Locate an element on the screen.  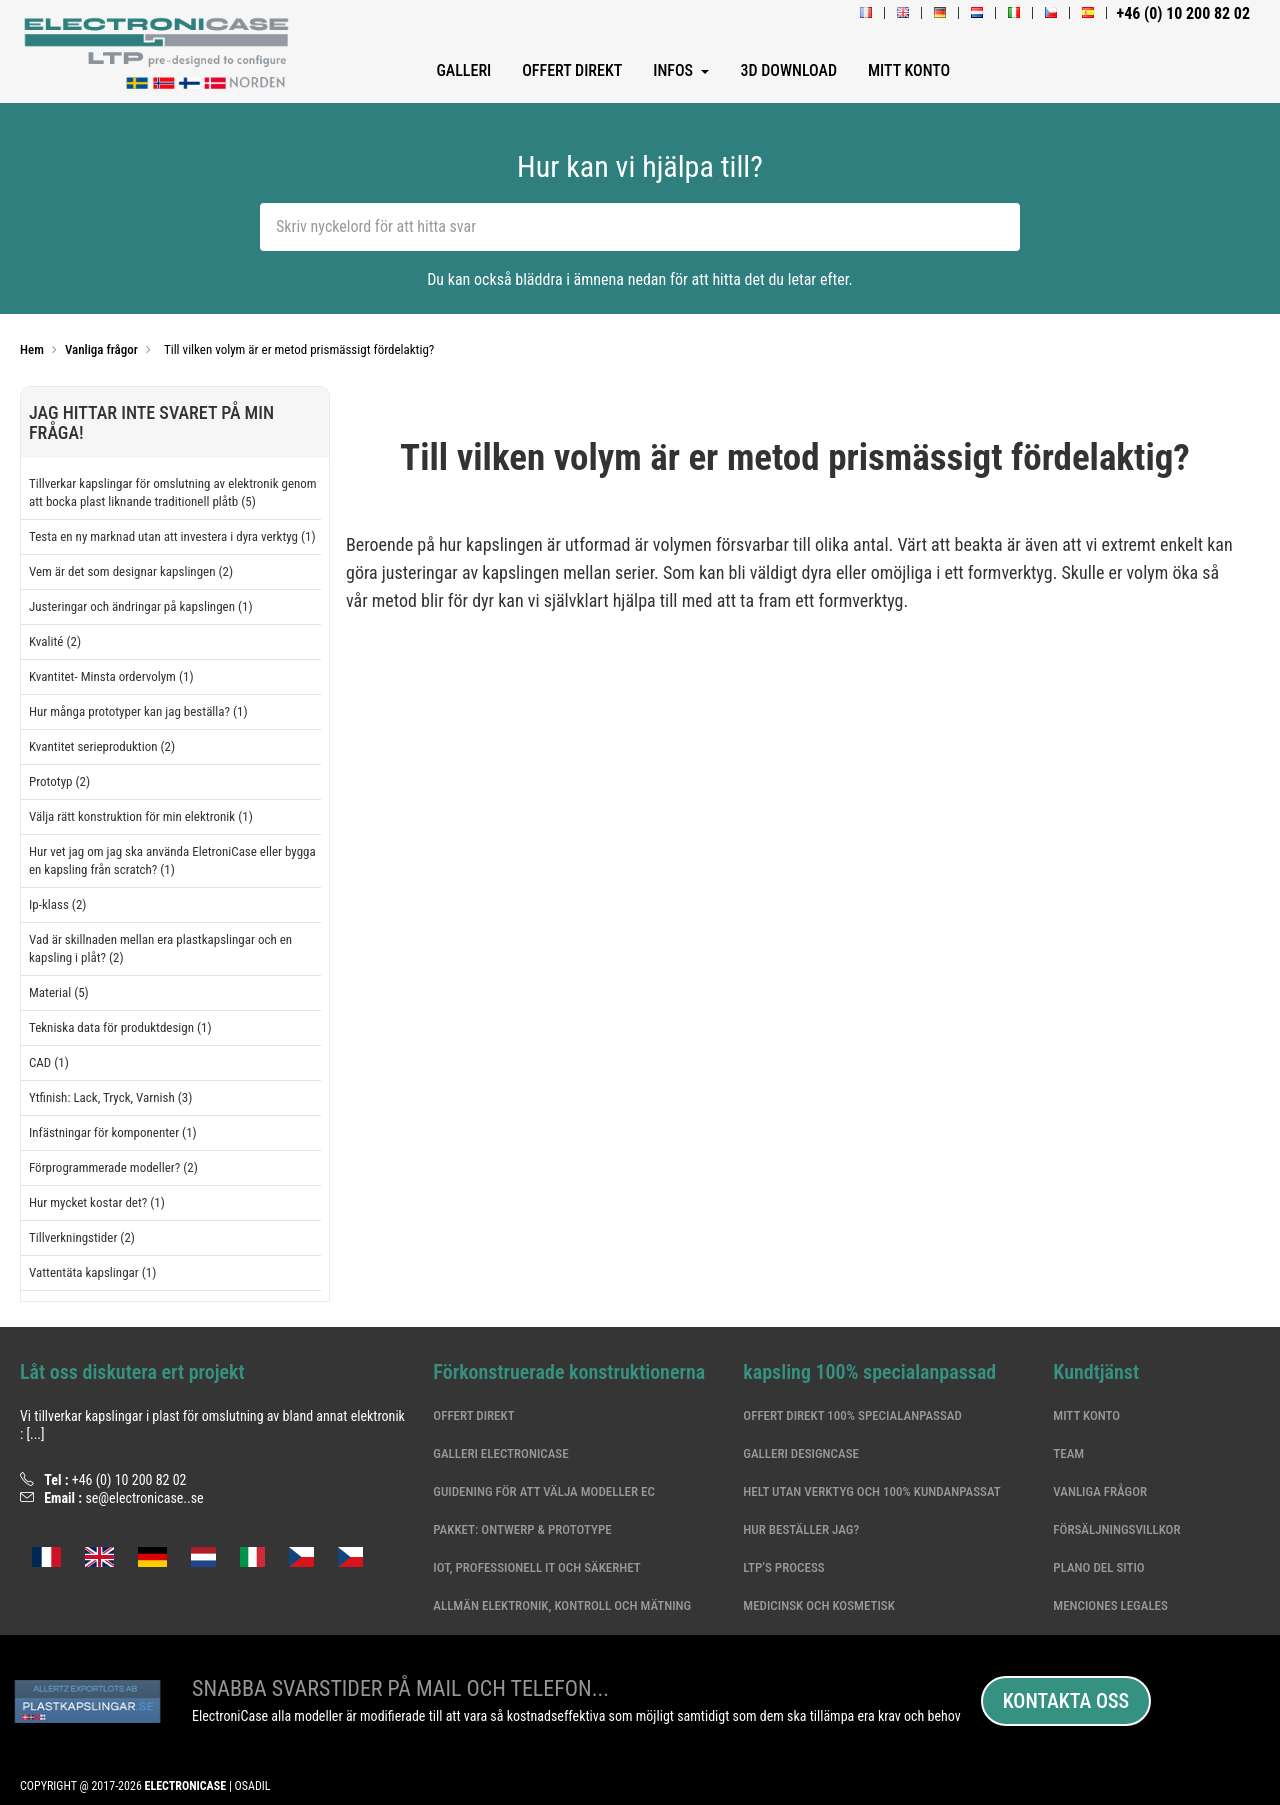
Plano del sitio is located at coordinates (1098, 1567).